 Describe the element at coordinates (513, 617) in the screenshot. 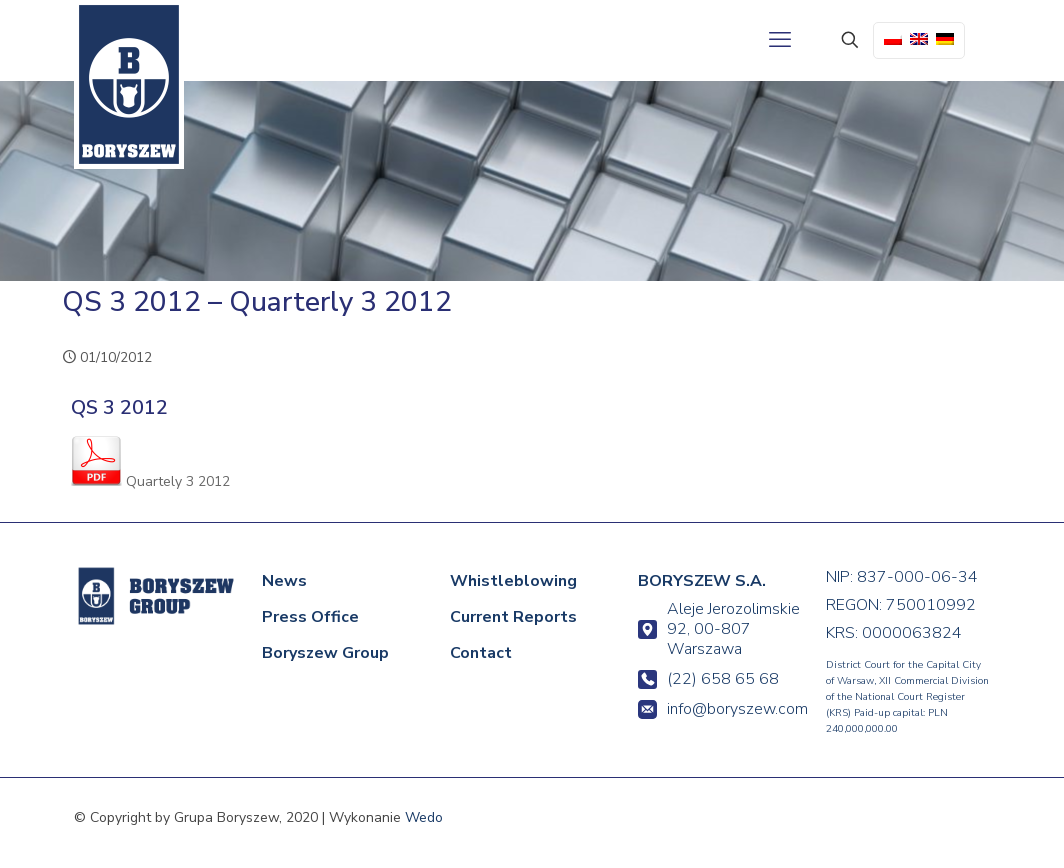

I see `Current Reports` at that location.